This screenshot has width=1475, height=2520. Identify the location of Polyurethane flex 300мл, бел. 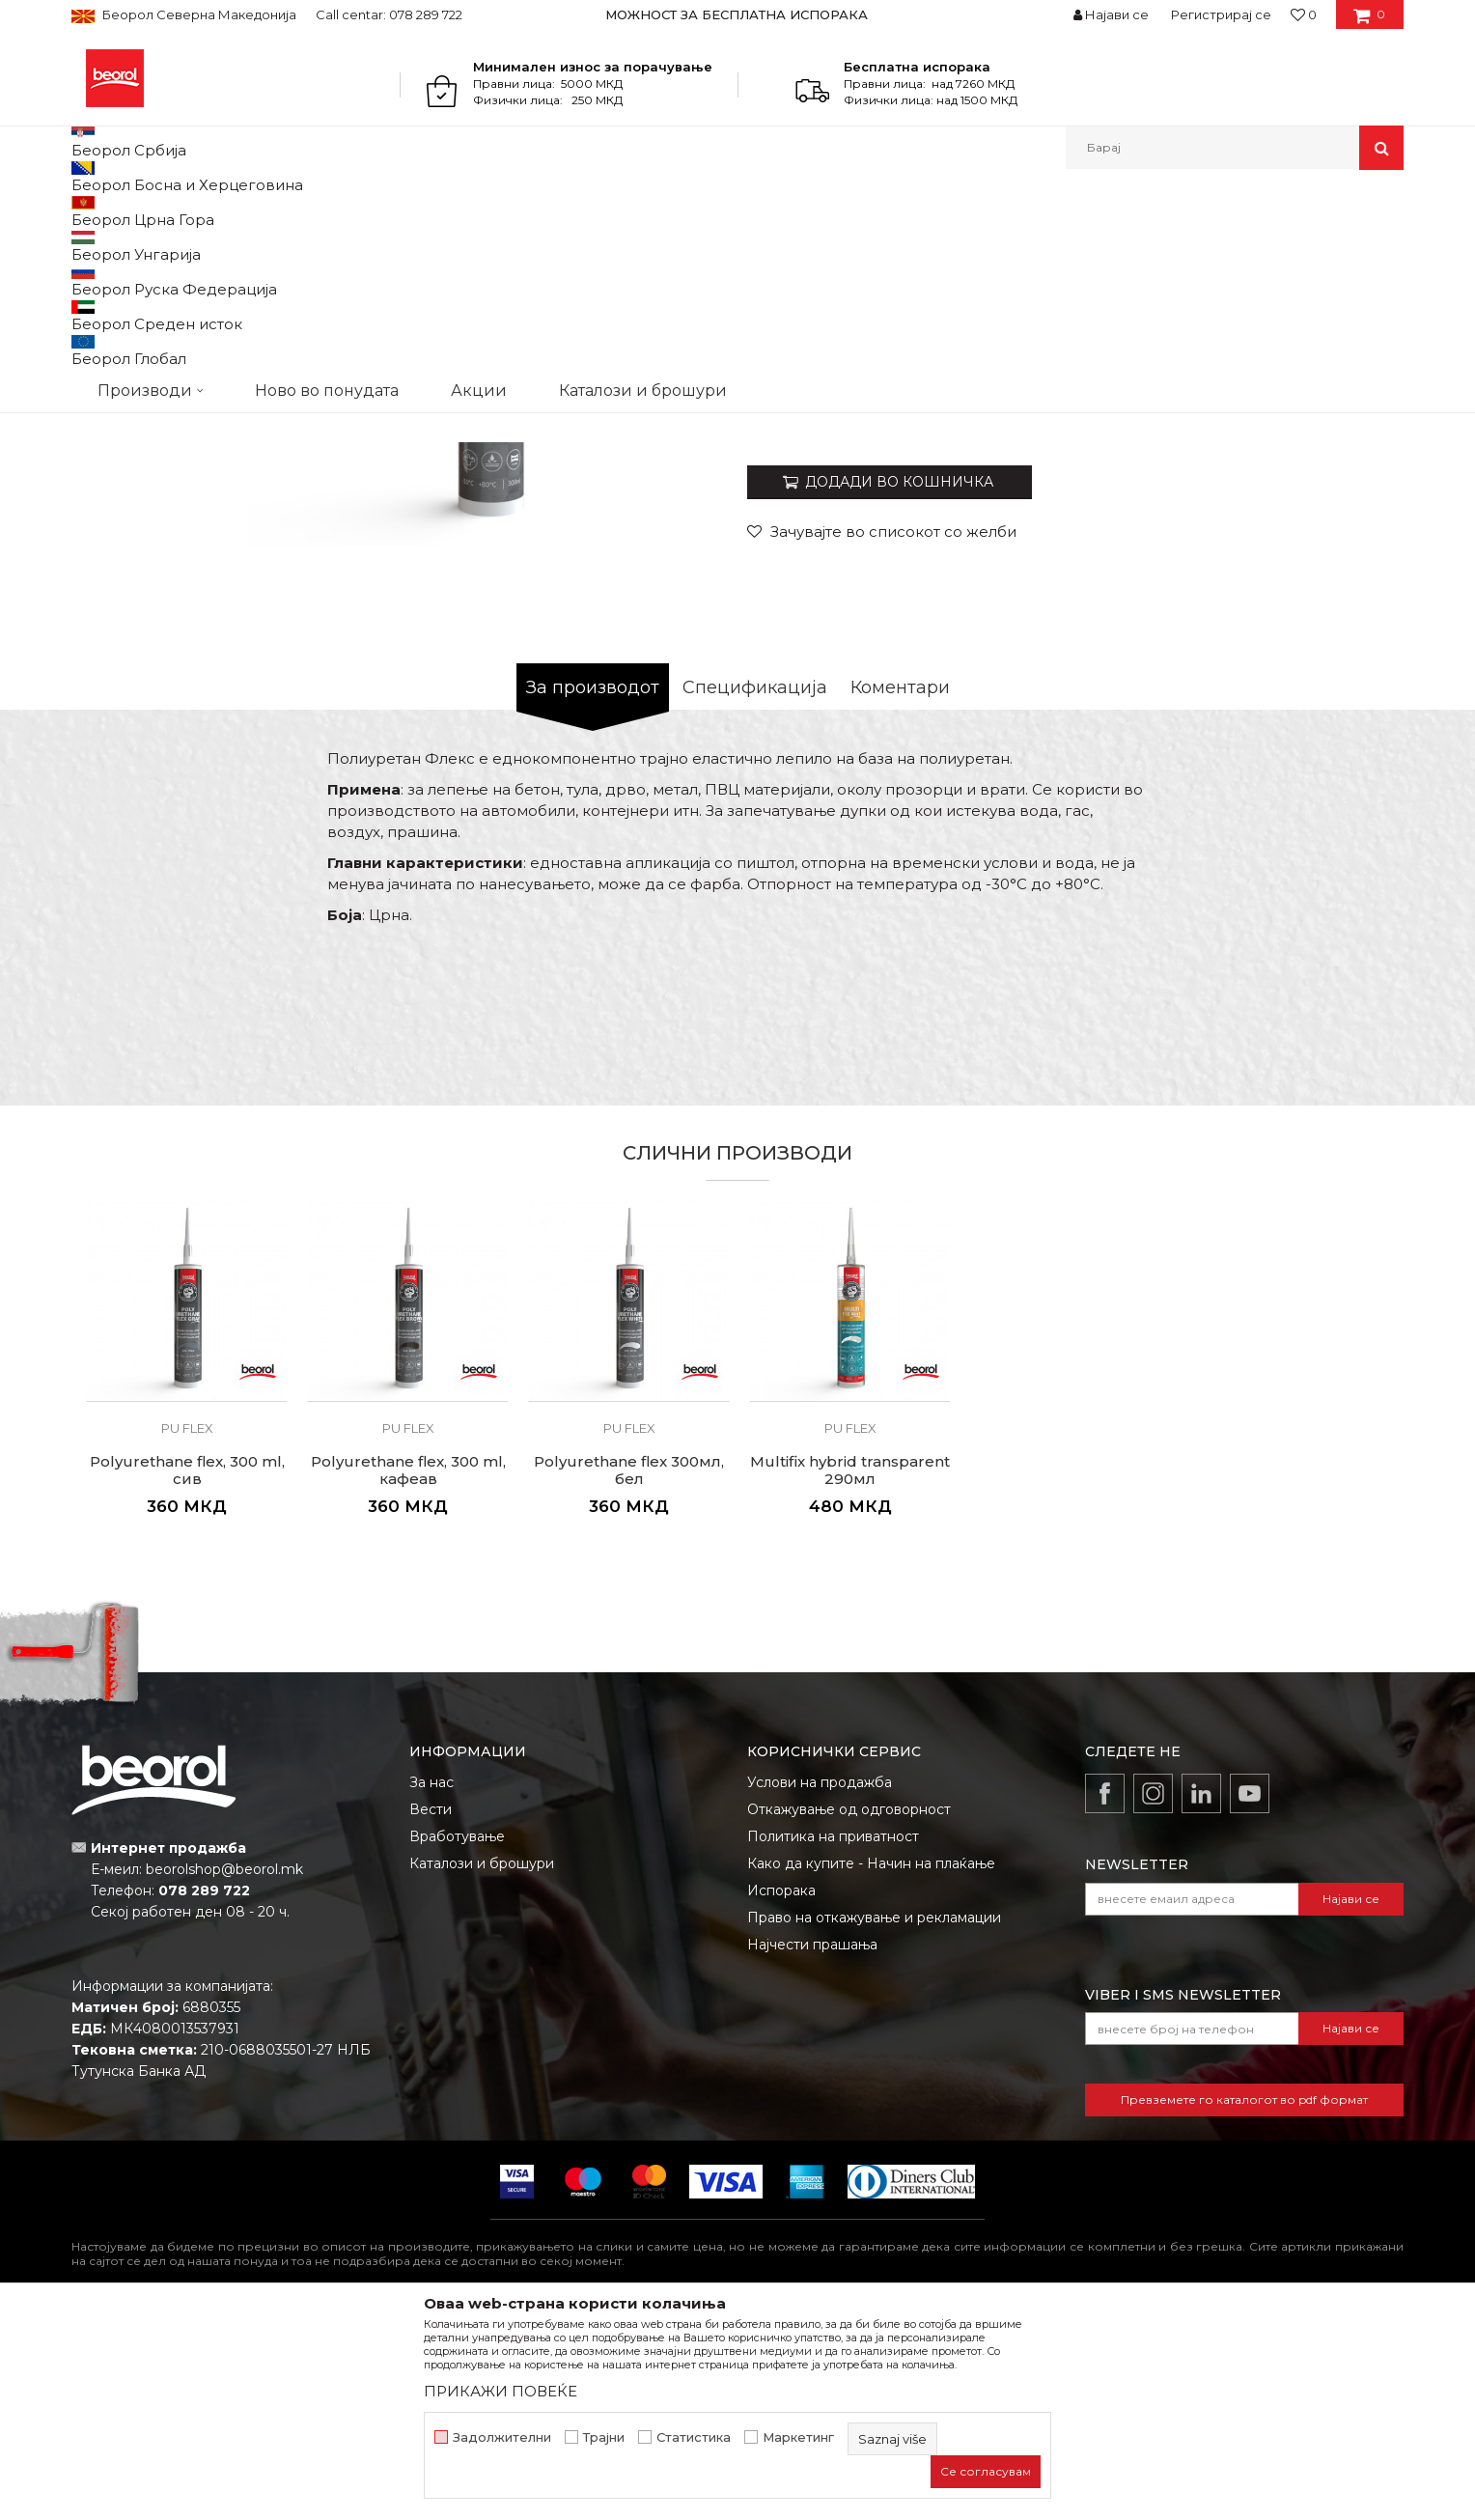
(629, 1669).